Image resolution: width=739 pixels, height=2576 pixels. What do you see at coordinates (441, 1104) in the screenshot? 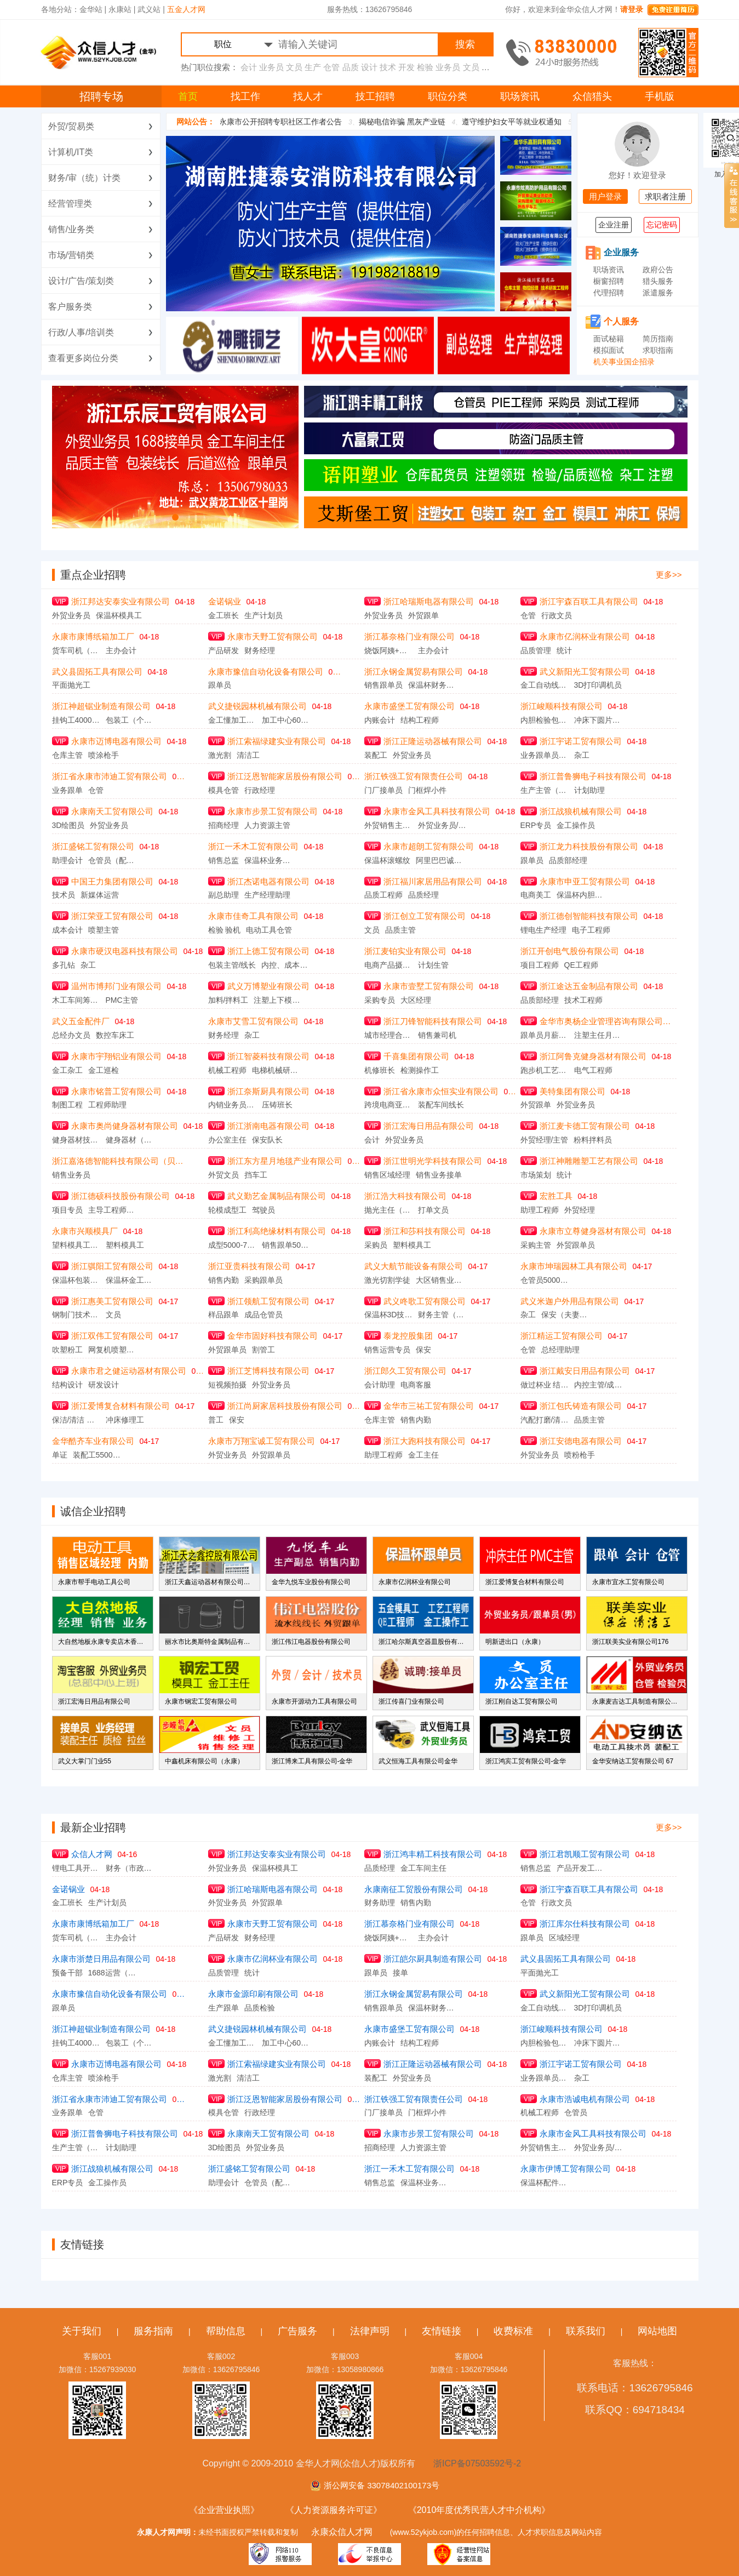
I see `装配车间线长` at bounding box center [441, 1104].